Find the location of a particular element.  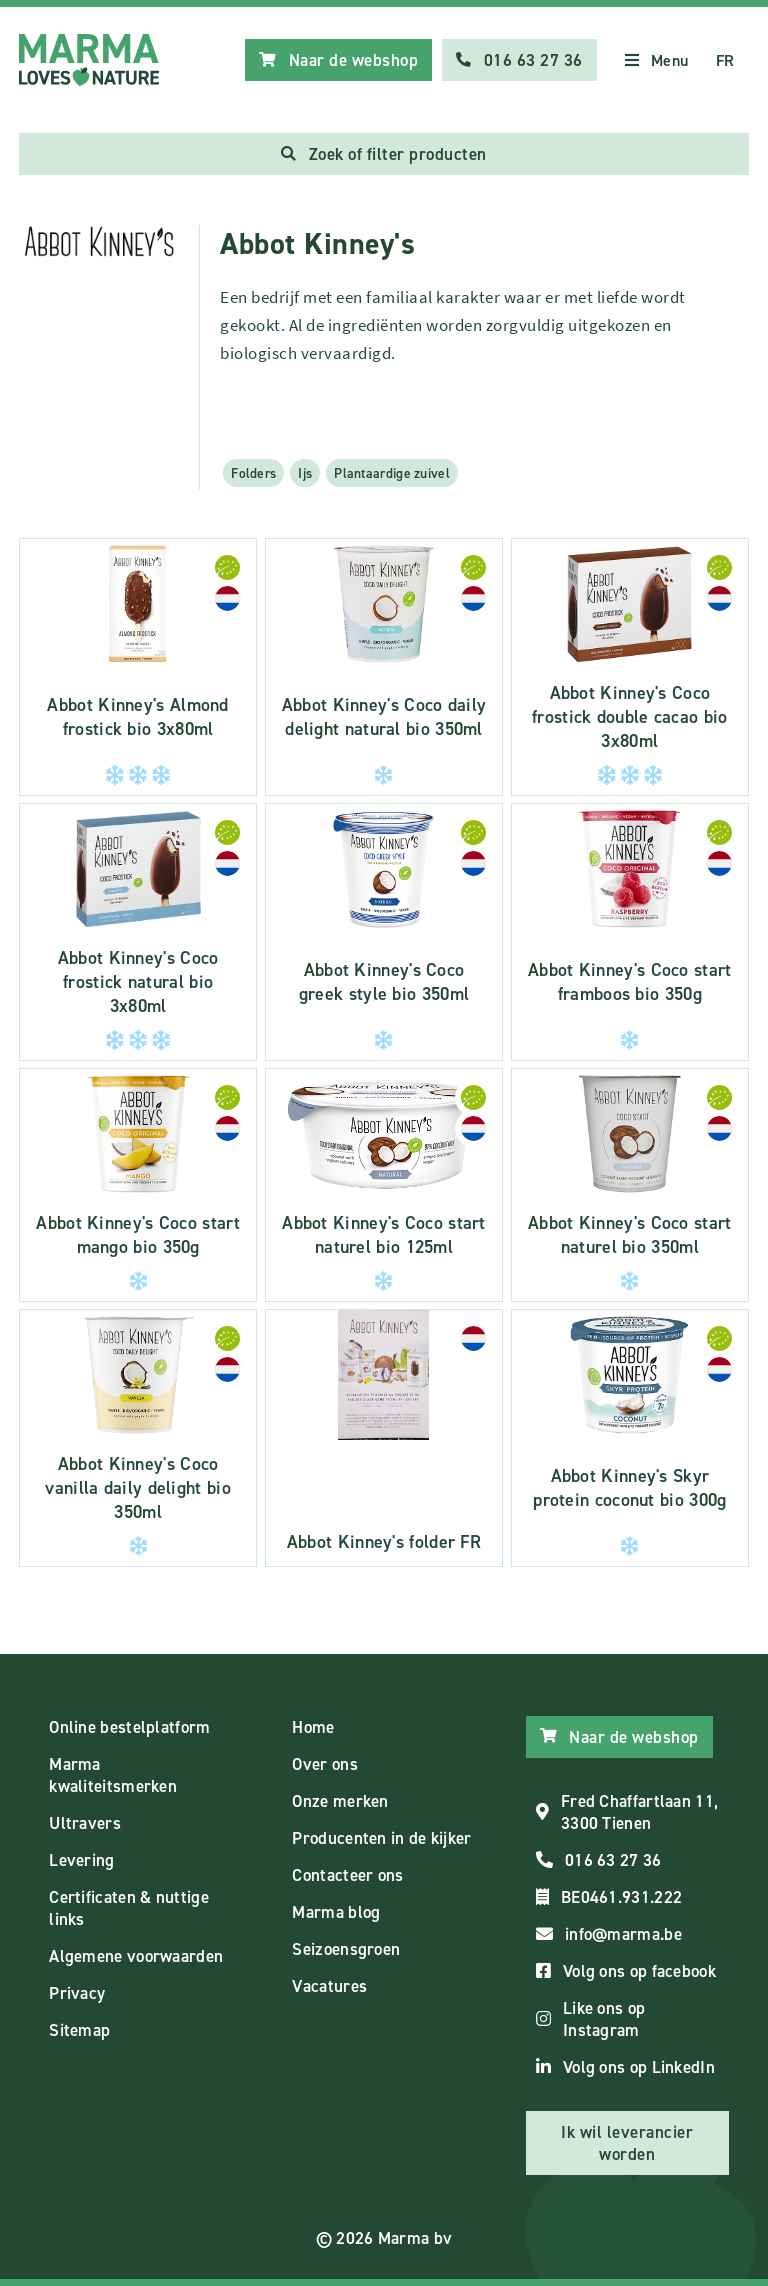

FR is located at coordinates (725, 60).